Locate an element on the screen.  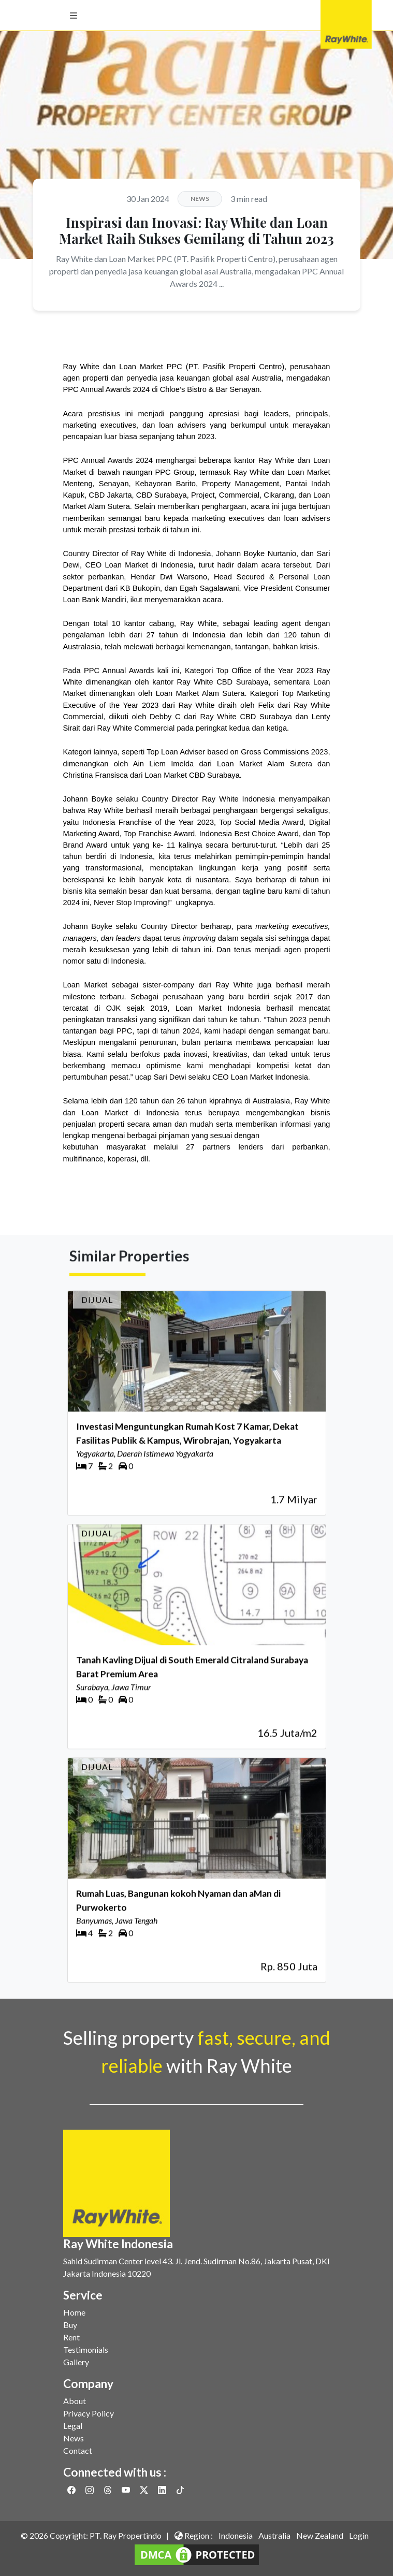
Buy is located at coordinates (70, 2325).